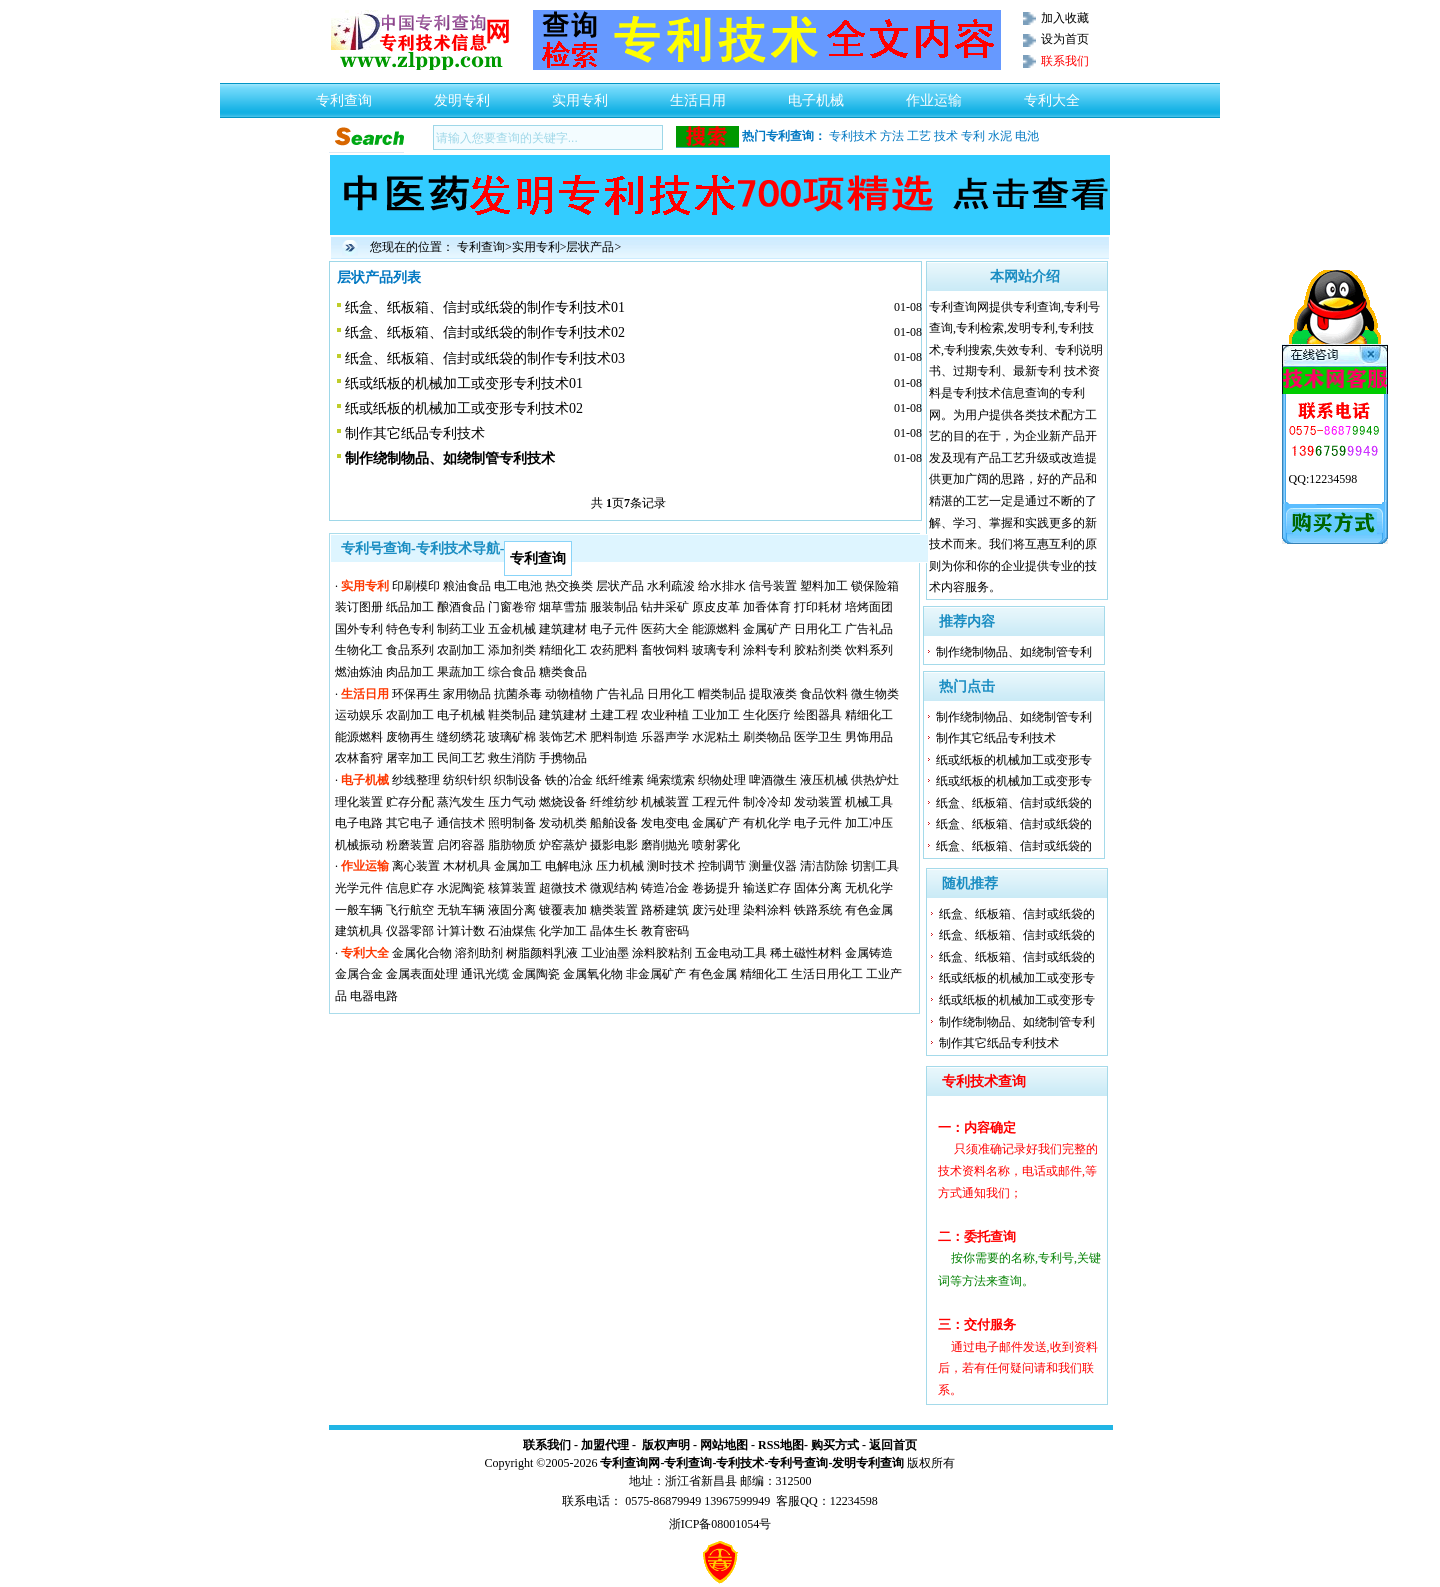 This screenshot has height=1587, width=1440. Describe the element at coordinates (716, 802) in the screenshot. I see `工程元件` at that location.